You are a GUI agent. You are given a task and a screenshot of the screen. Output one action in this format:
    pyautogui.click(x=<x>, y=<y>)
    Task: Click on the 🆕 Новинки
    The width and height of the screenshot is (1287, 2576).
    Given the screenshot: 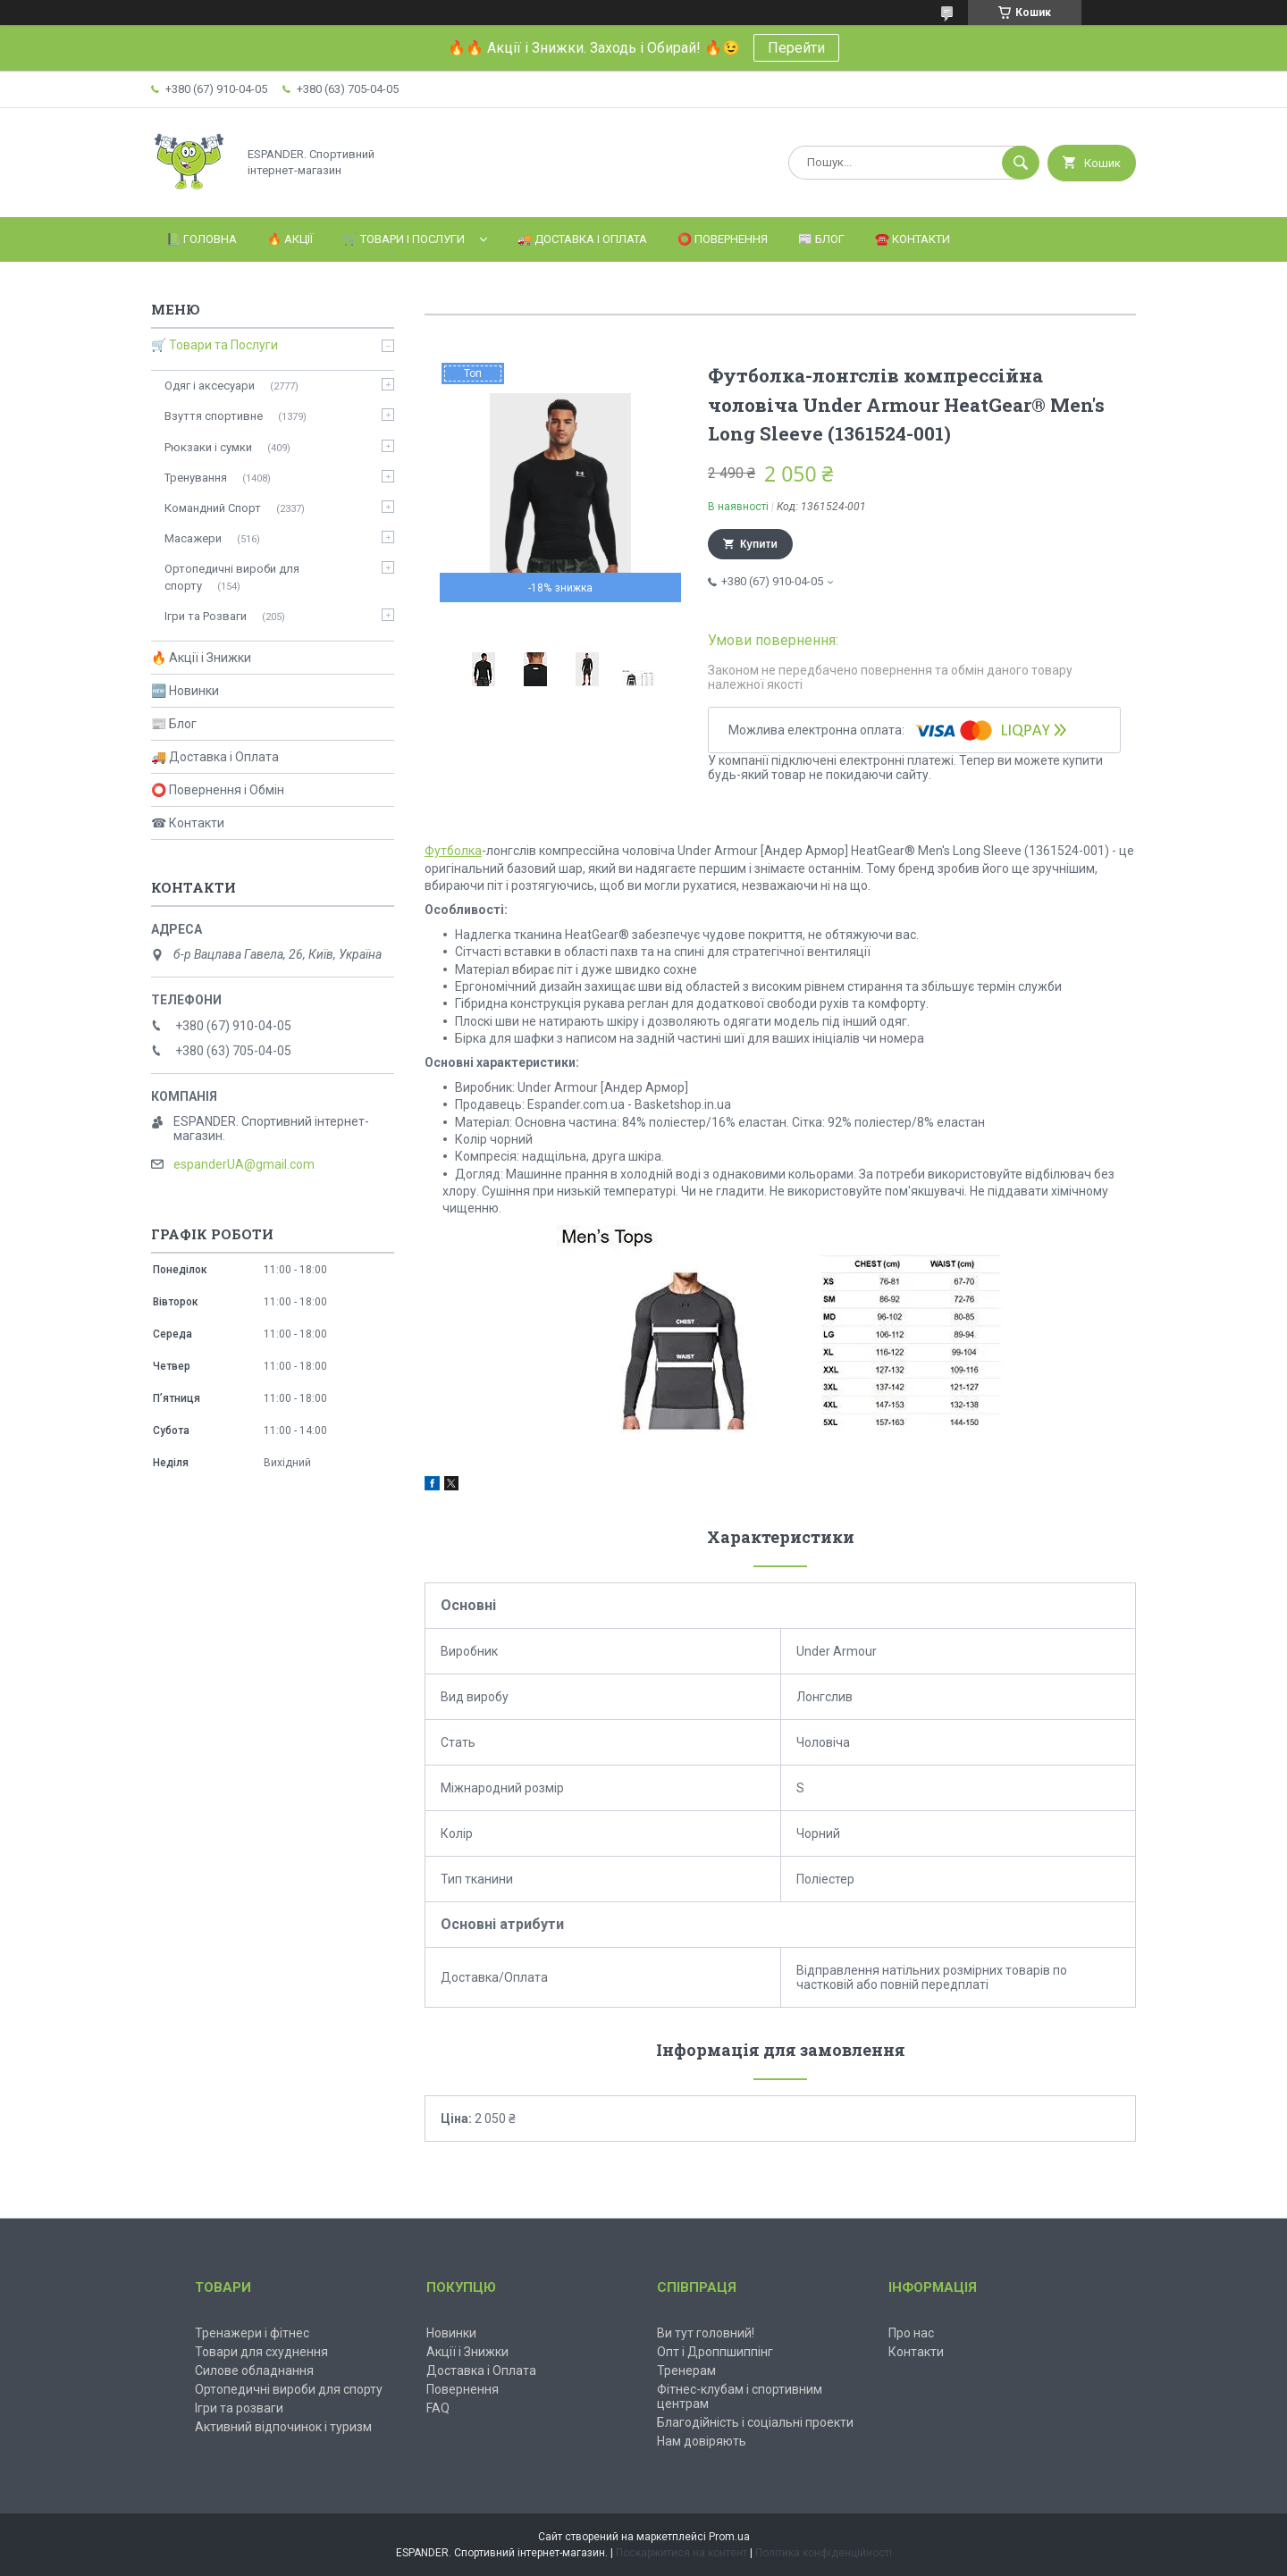 What is the action you would take?
    pyautogui.click(x=185, y=691)
    